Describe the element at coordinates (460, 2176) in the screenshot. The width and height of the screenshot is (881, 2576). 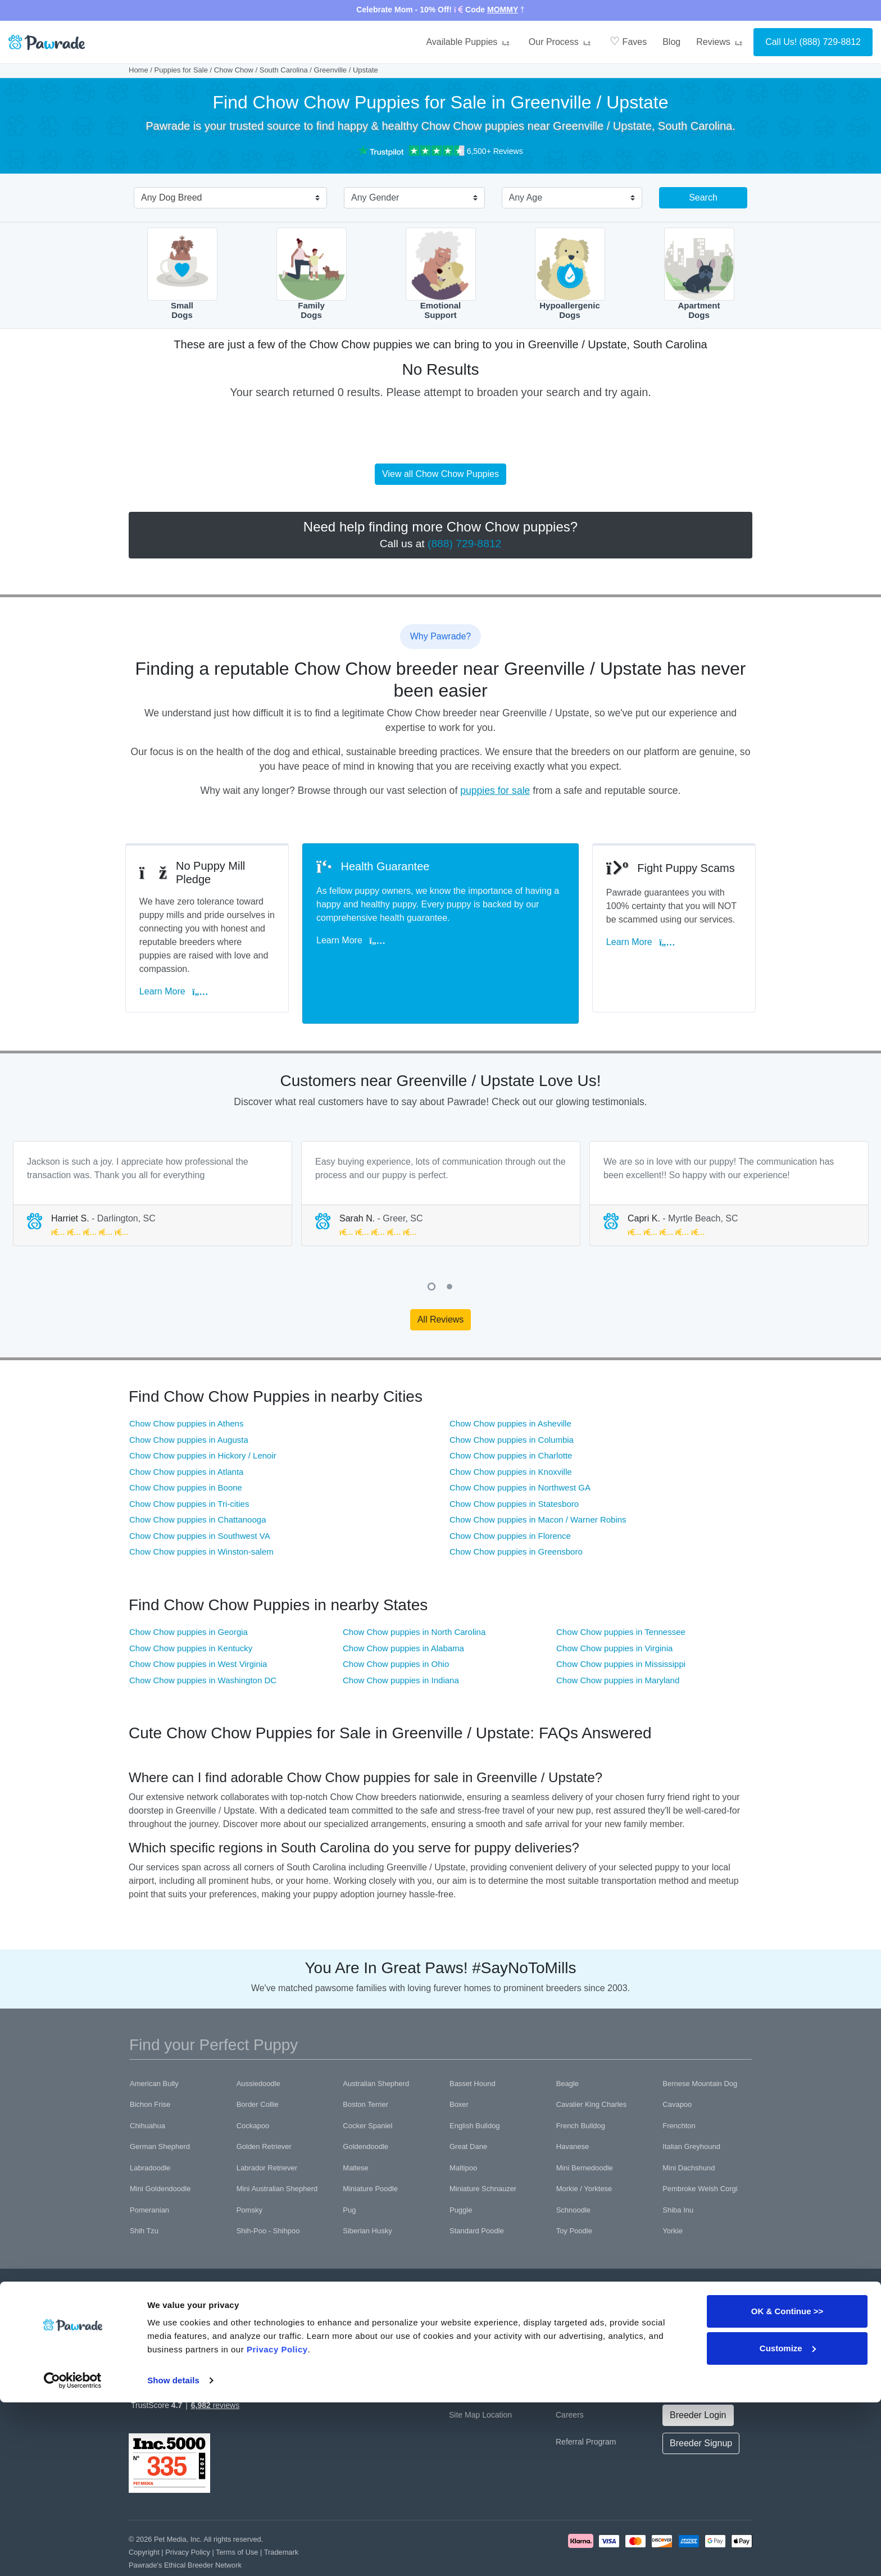
I see `Puggle` at that location.